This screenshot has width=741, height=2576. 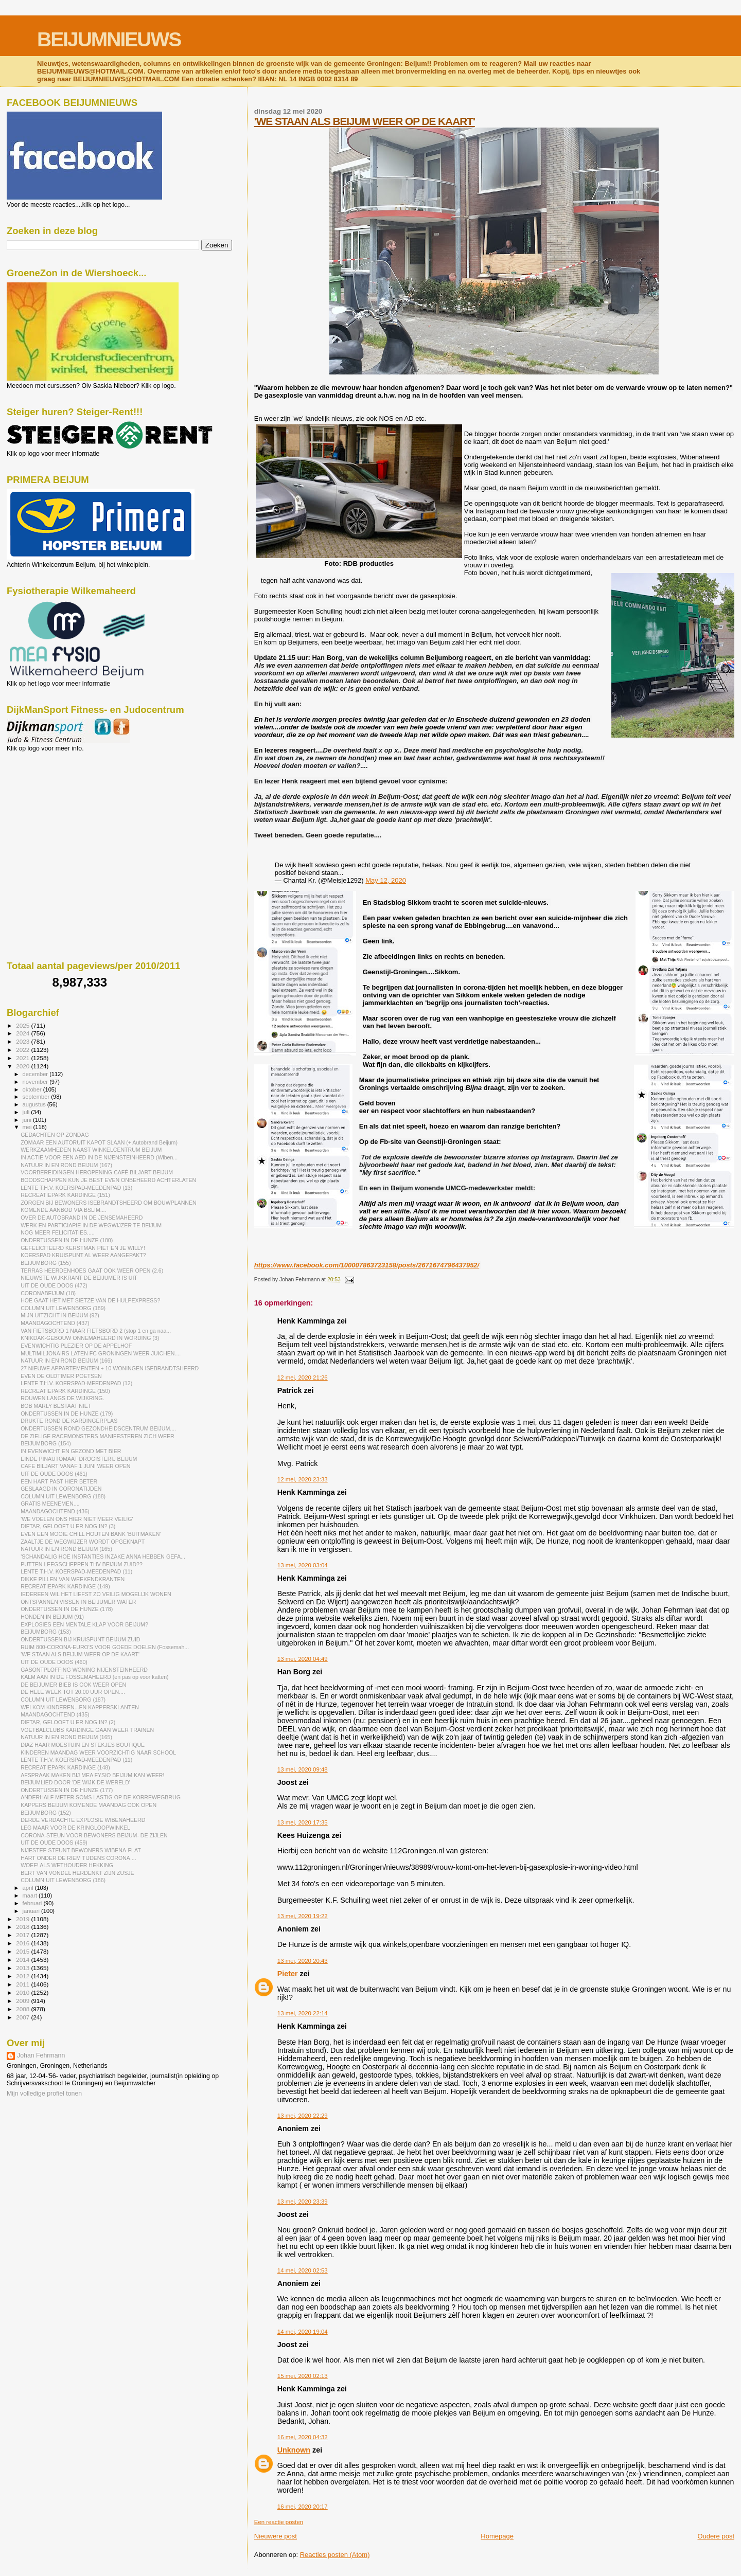 I want to click on KOERSPAD KRUISPUNT AL WEER AANGEPAKT?, so click(x=83, y=1255).